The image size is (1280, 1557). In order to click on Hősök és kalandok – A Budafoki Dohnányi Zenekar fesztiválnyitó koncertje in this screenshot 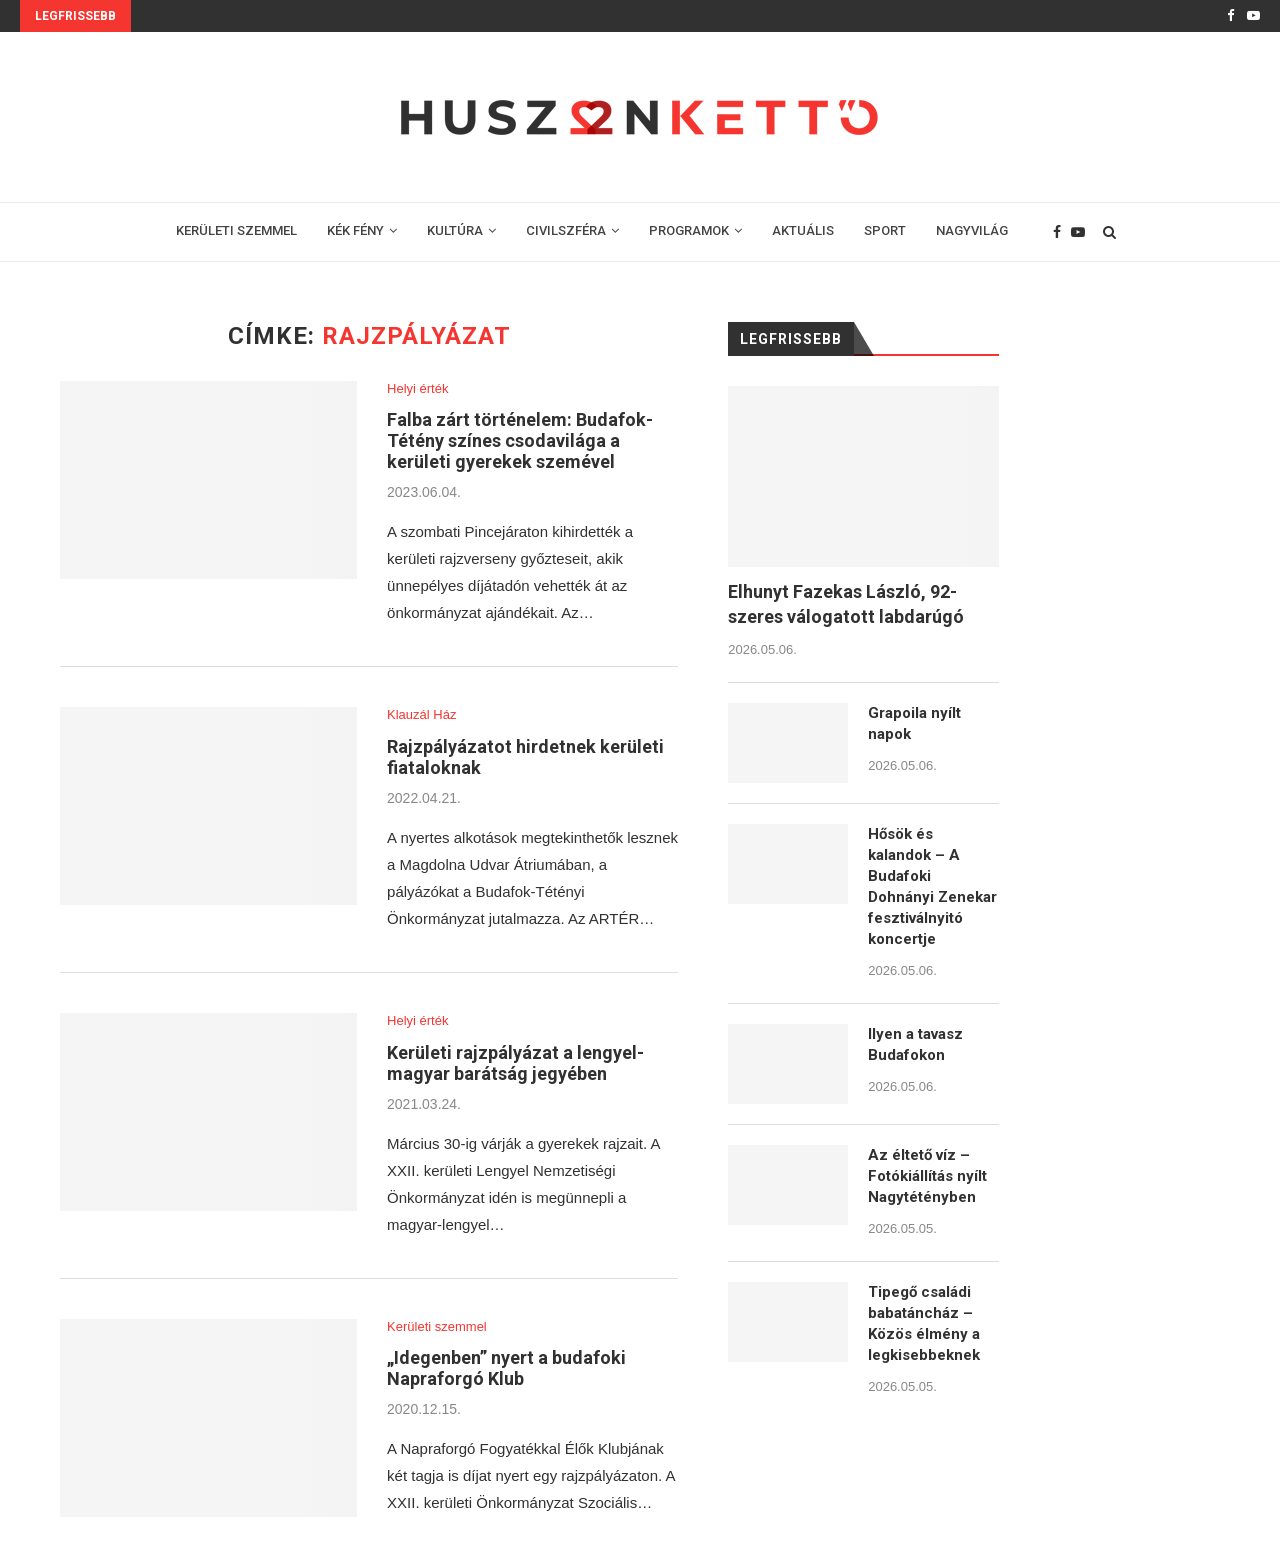, I will do `click(932, 886)`.